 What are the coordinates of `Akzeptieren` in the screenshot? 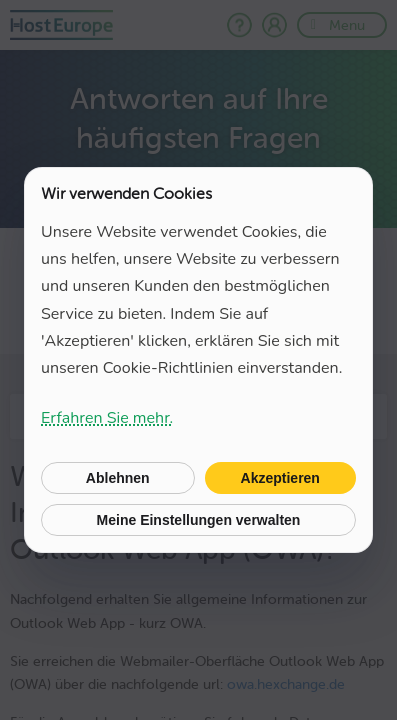 It's located at (280, 478).